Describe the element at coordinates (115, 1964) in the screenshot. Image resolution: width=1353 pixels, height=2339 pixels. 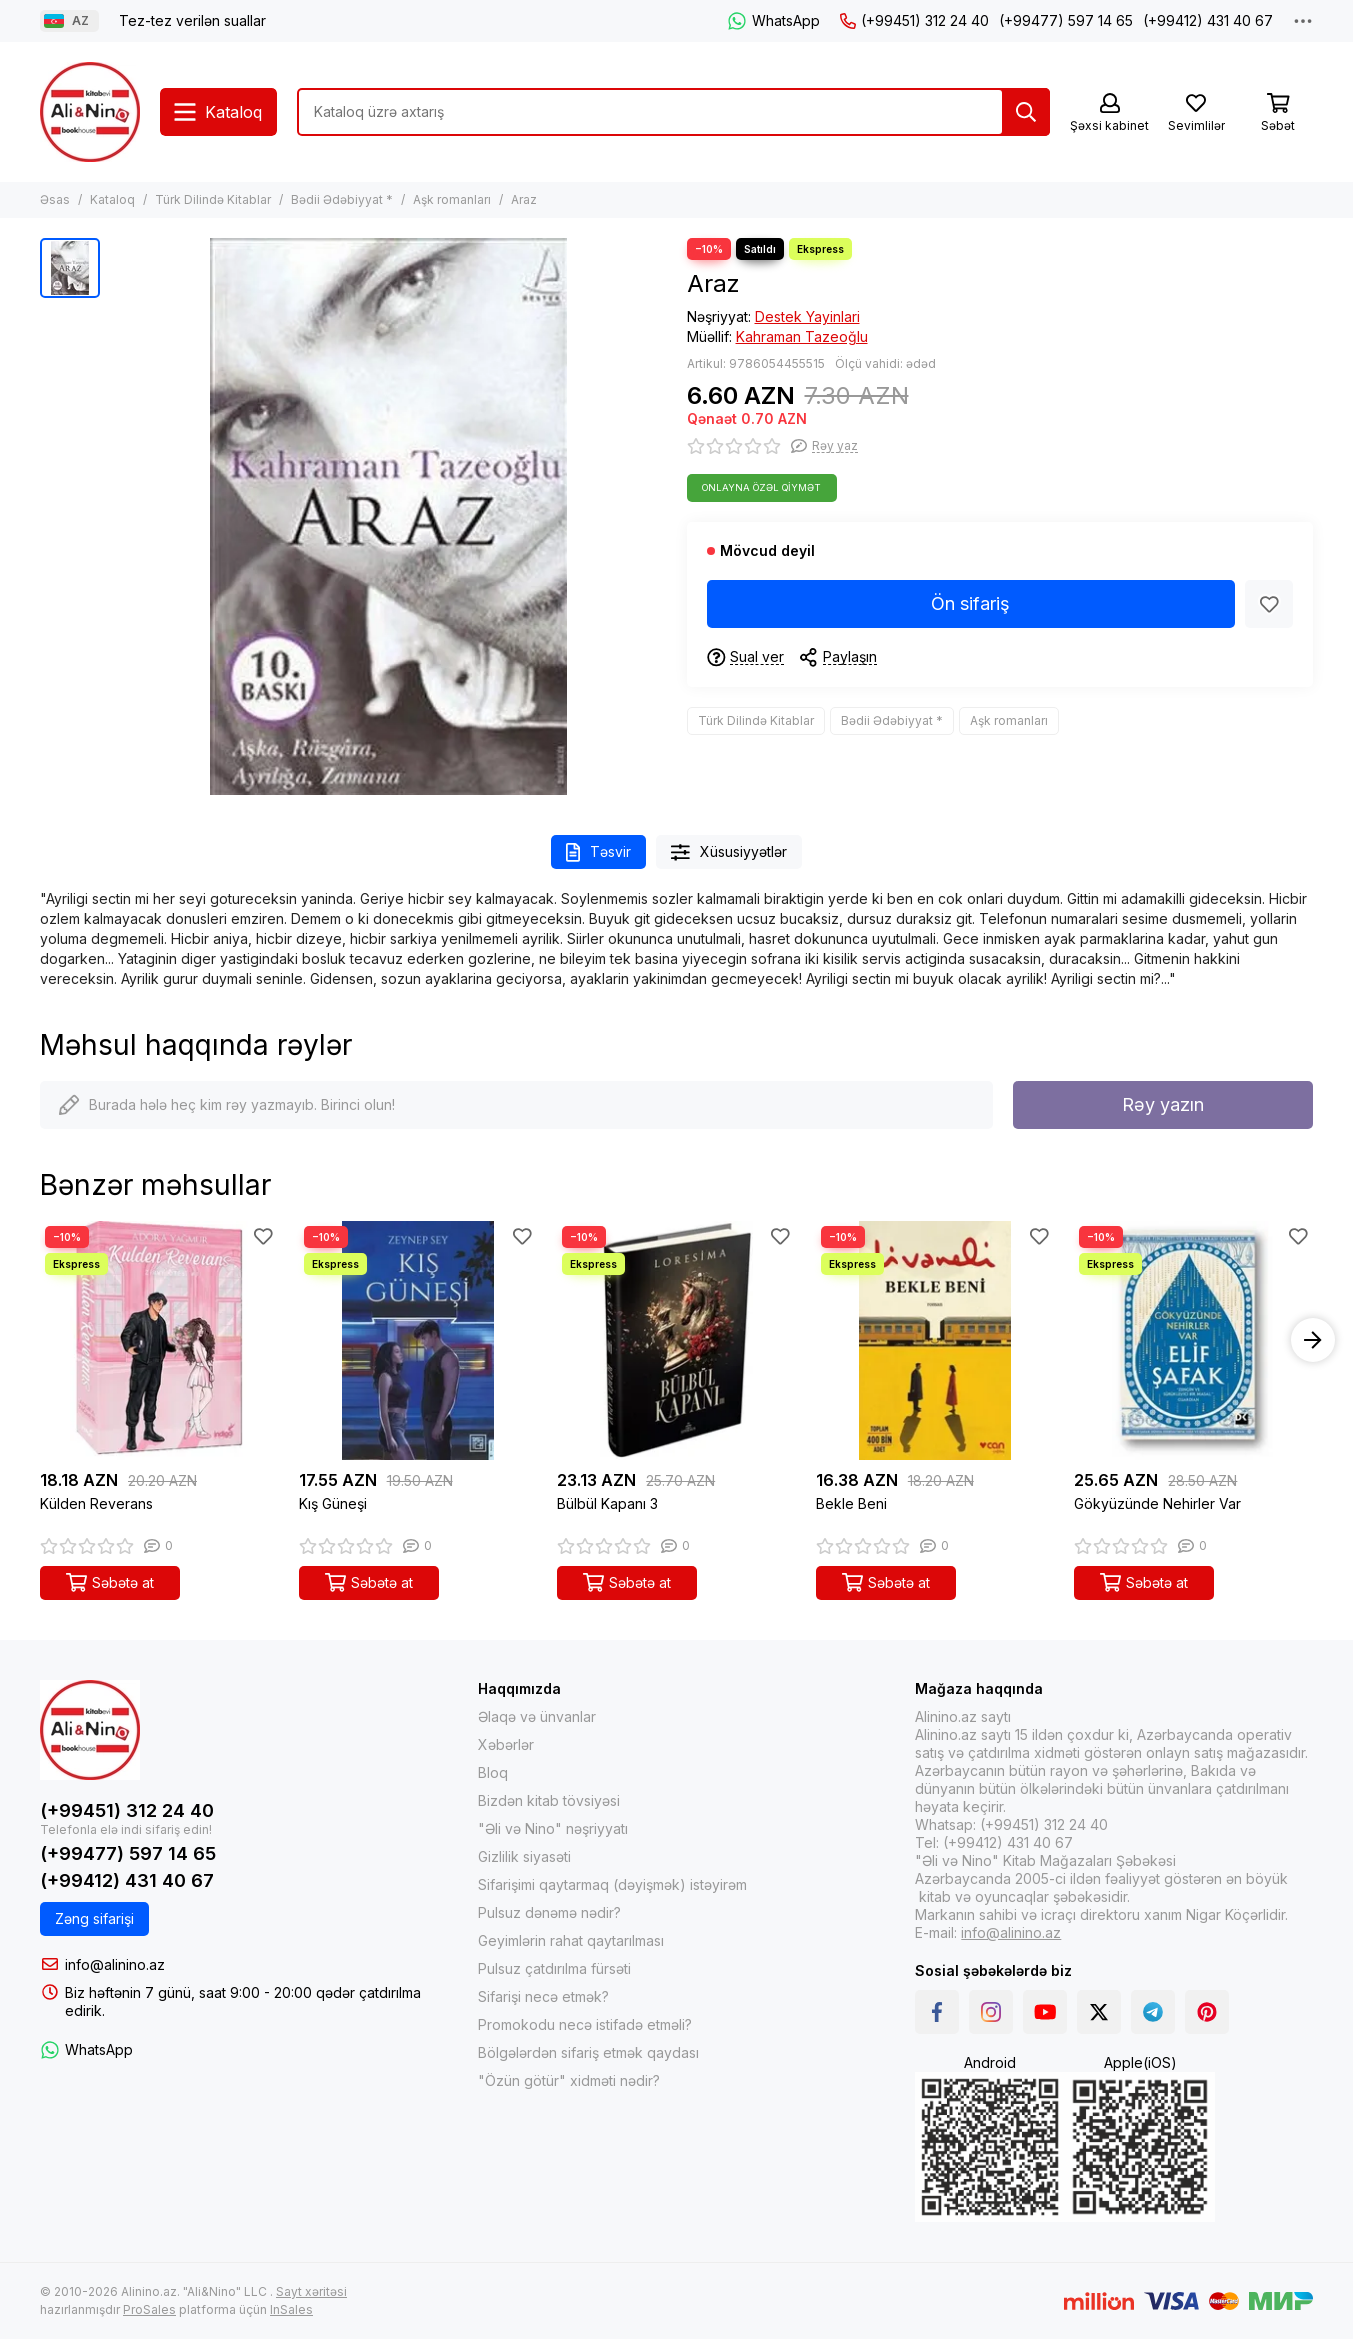
I see `info@alinino.az` at that location.